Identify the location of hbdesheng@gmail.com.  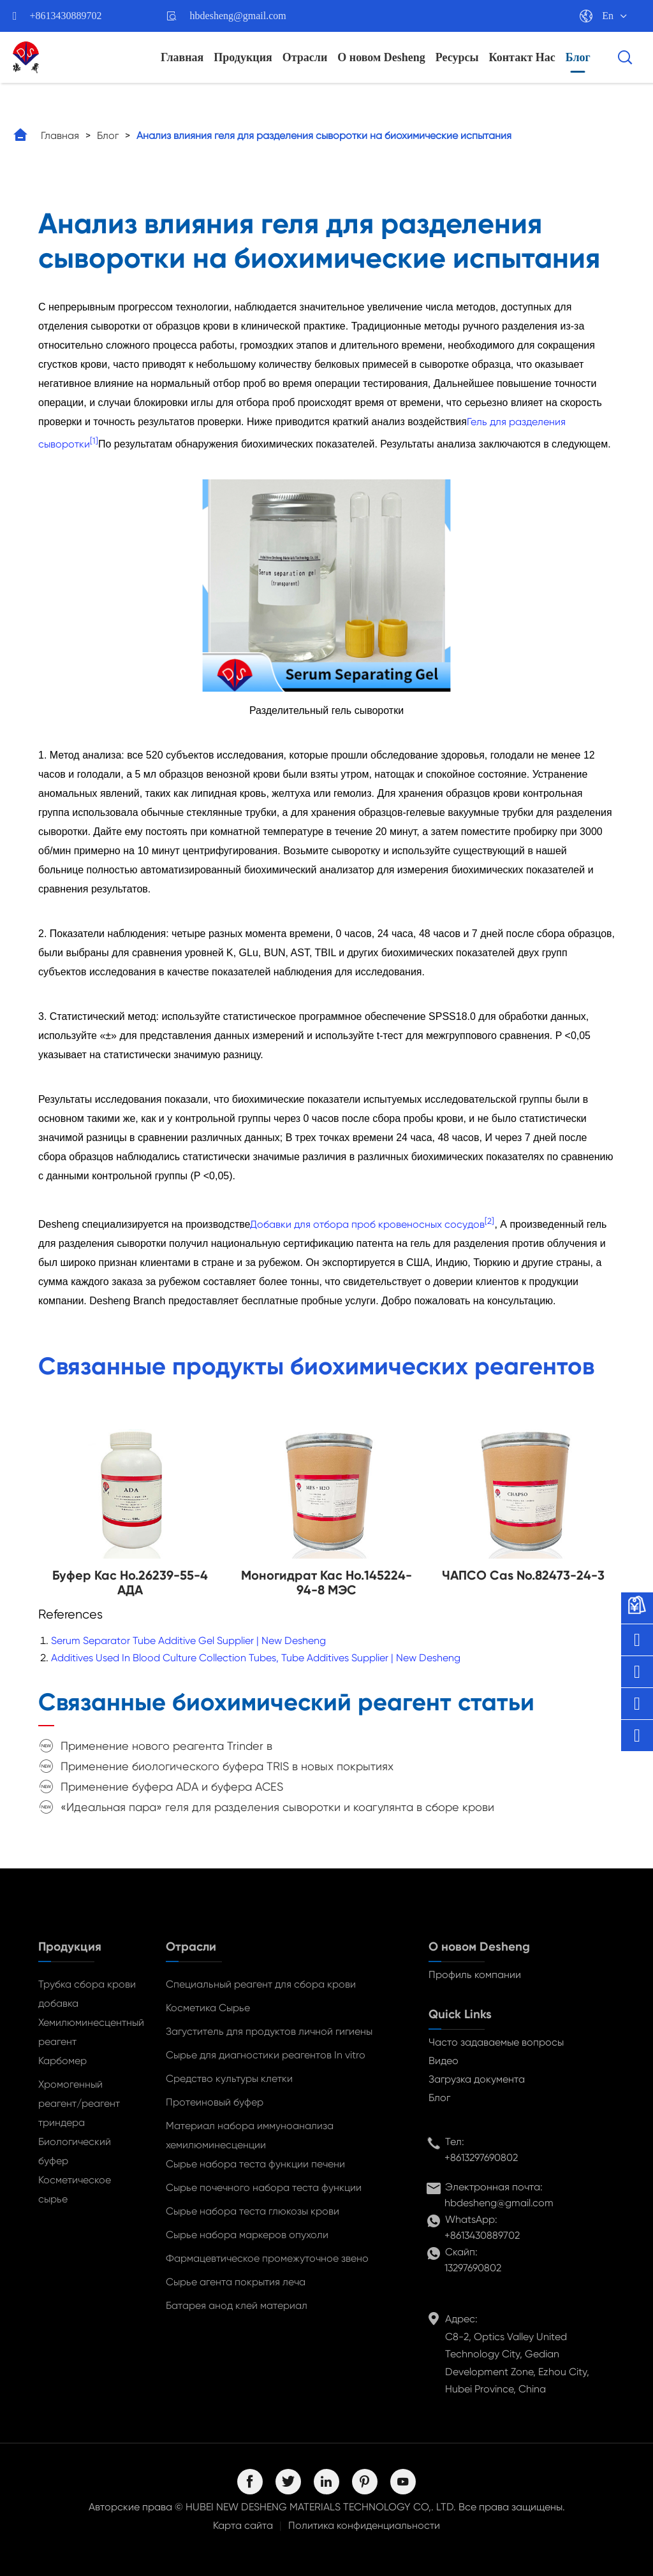
(238, 15).